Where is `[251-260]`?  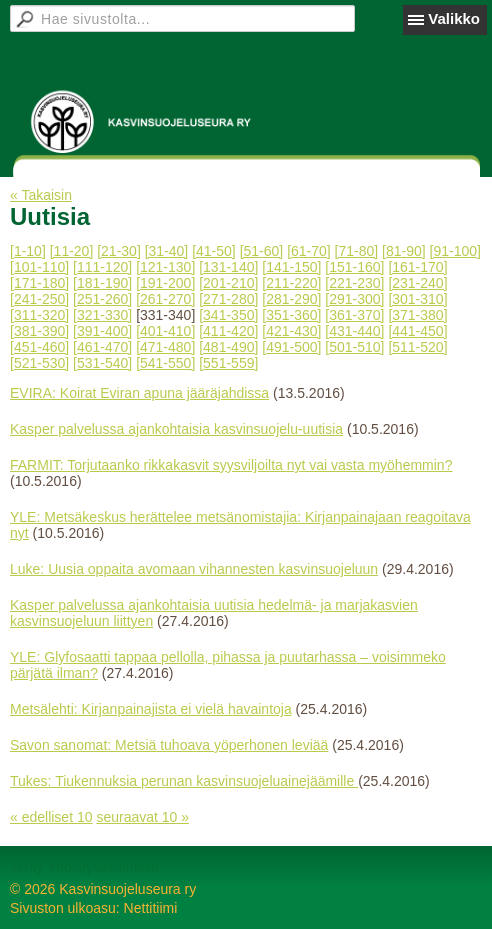 [251-260] is located at coordinates (102, 299).